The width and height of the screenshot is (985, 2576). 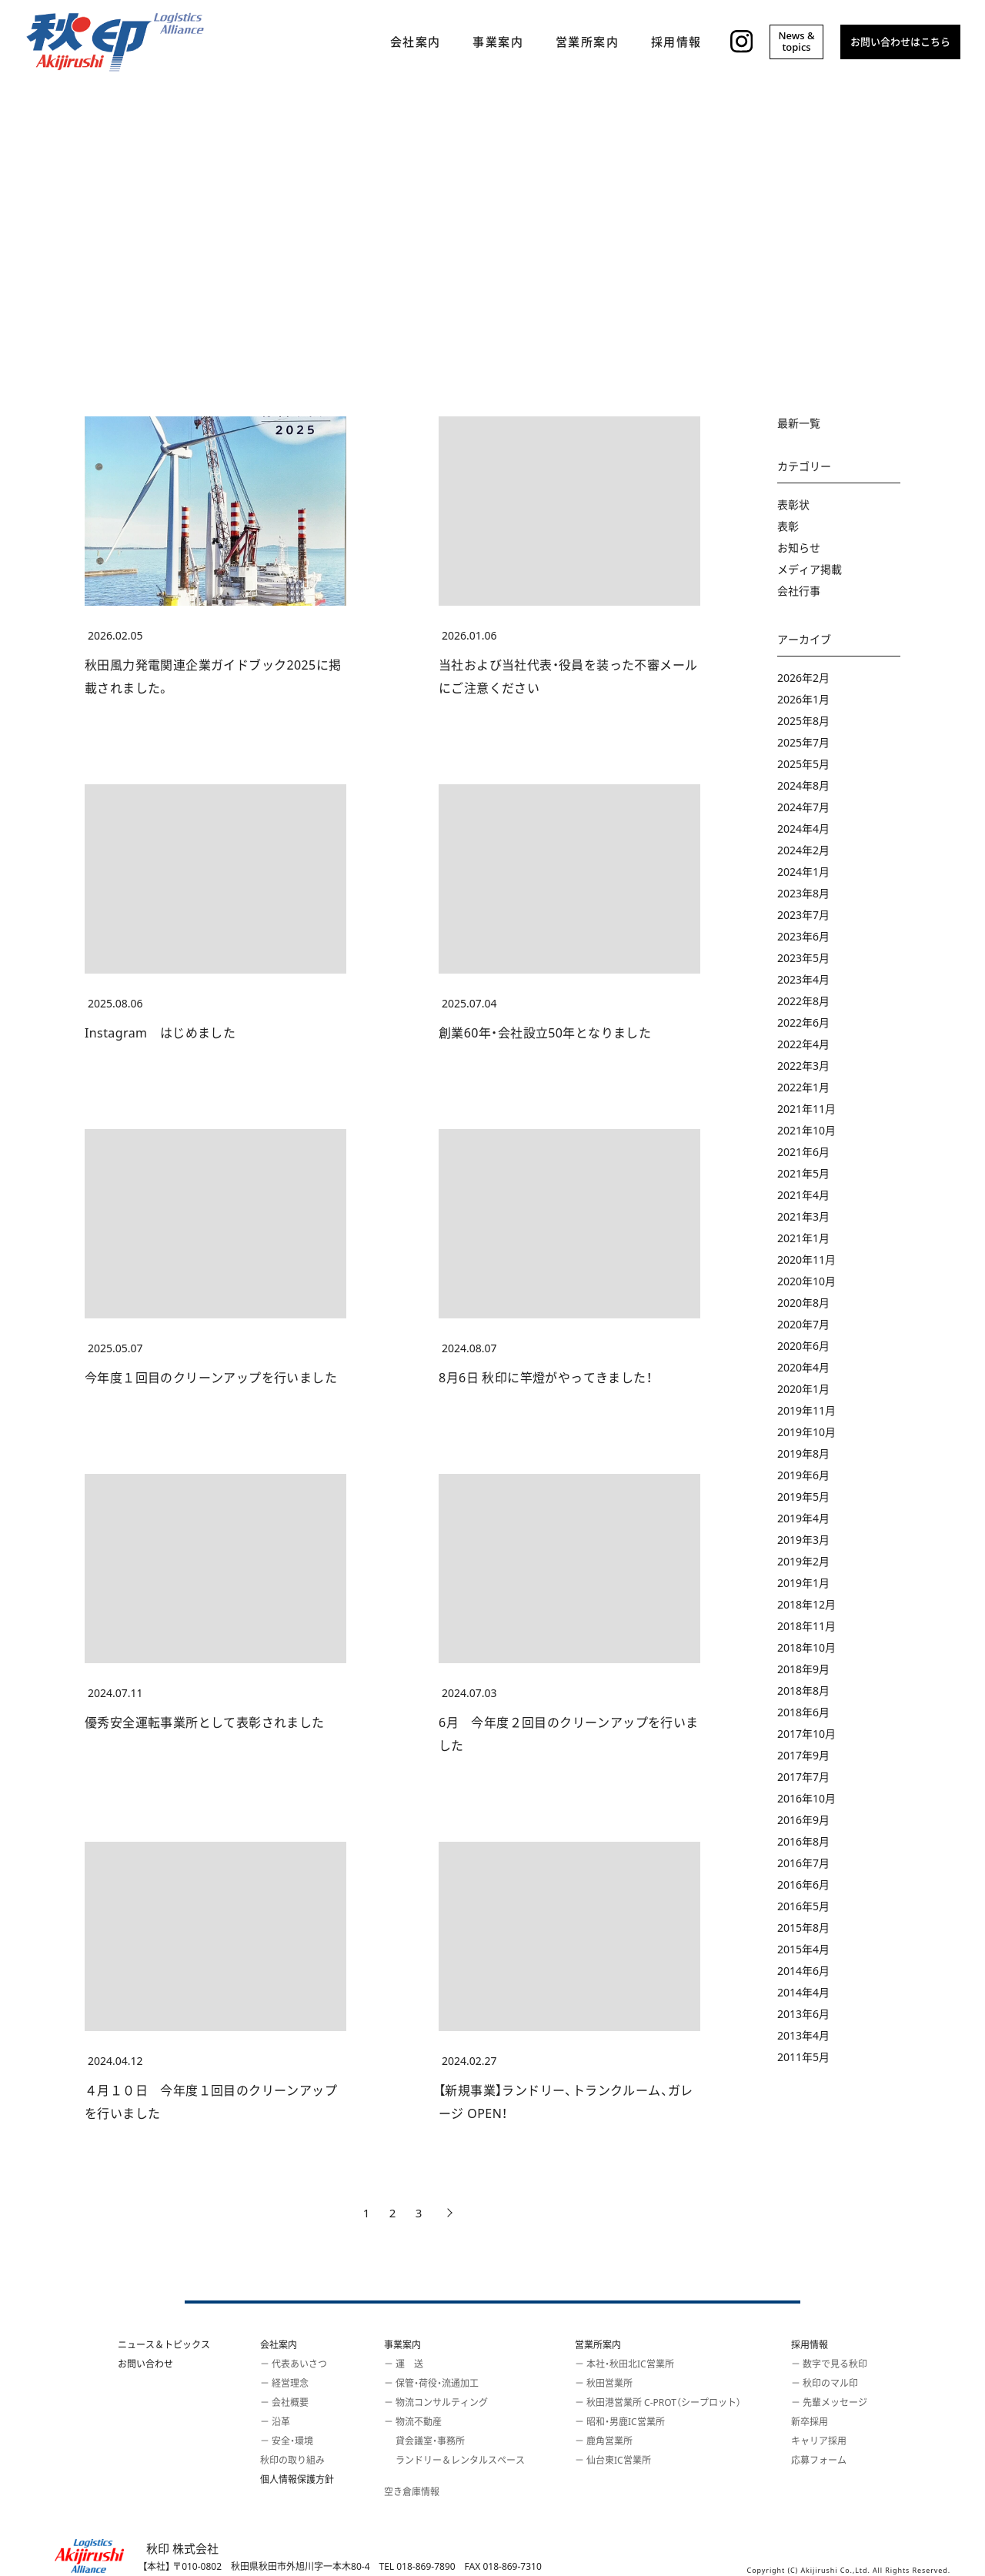 I want to click on 2025年8月, so click(x=803, y=720).